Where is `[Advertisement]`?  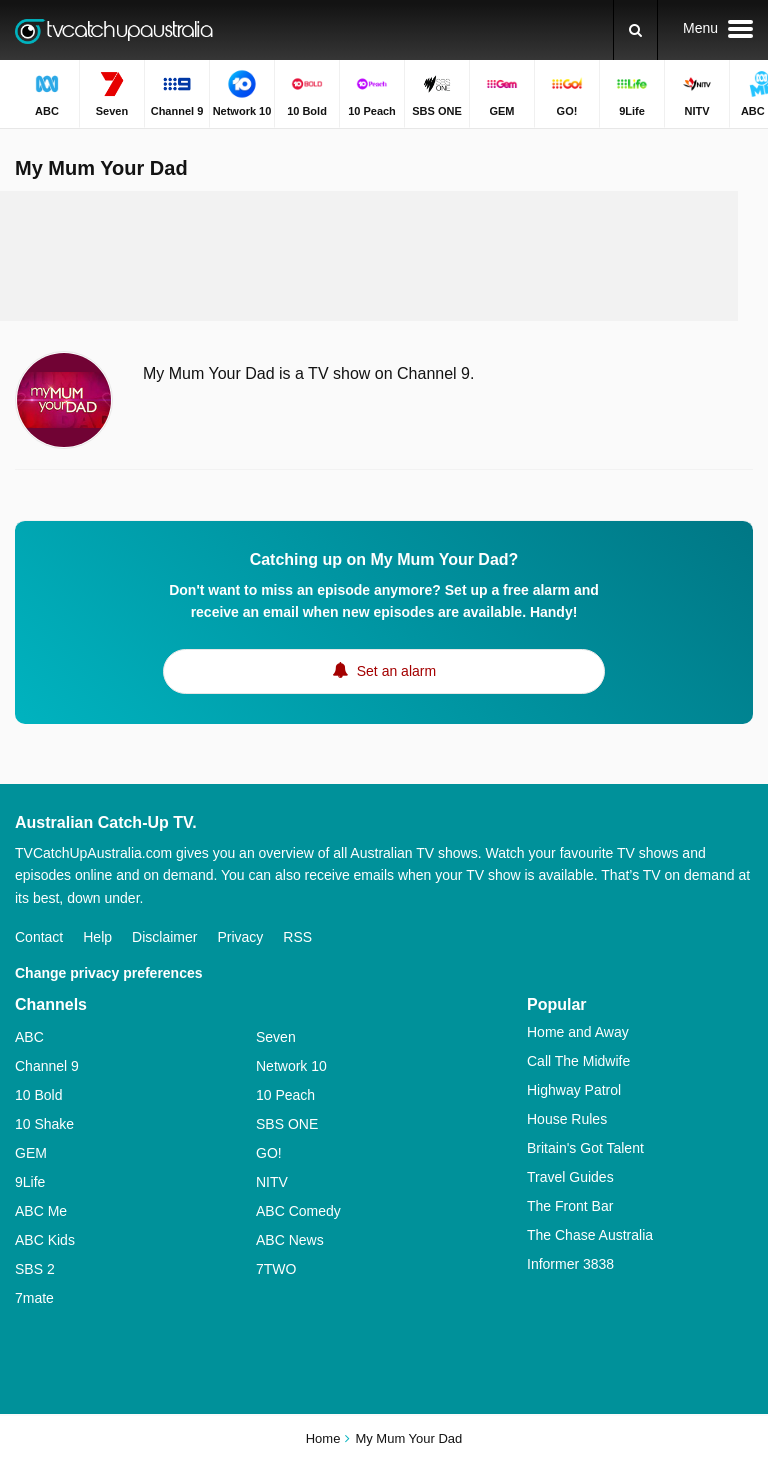
[Advertisement] is located at coordinates (384, 256).